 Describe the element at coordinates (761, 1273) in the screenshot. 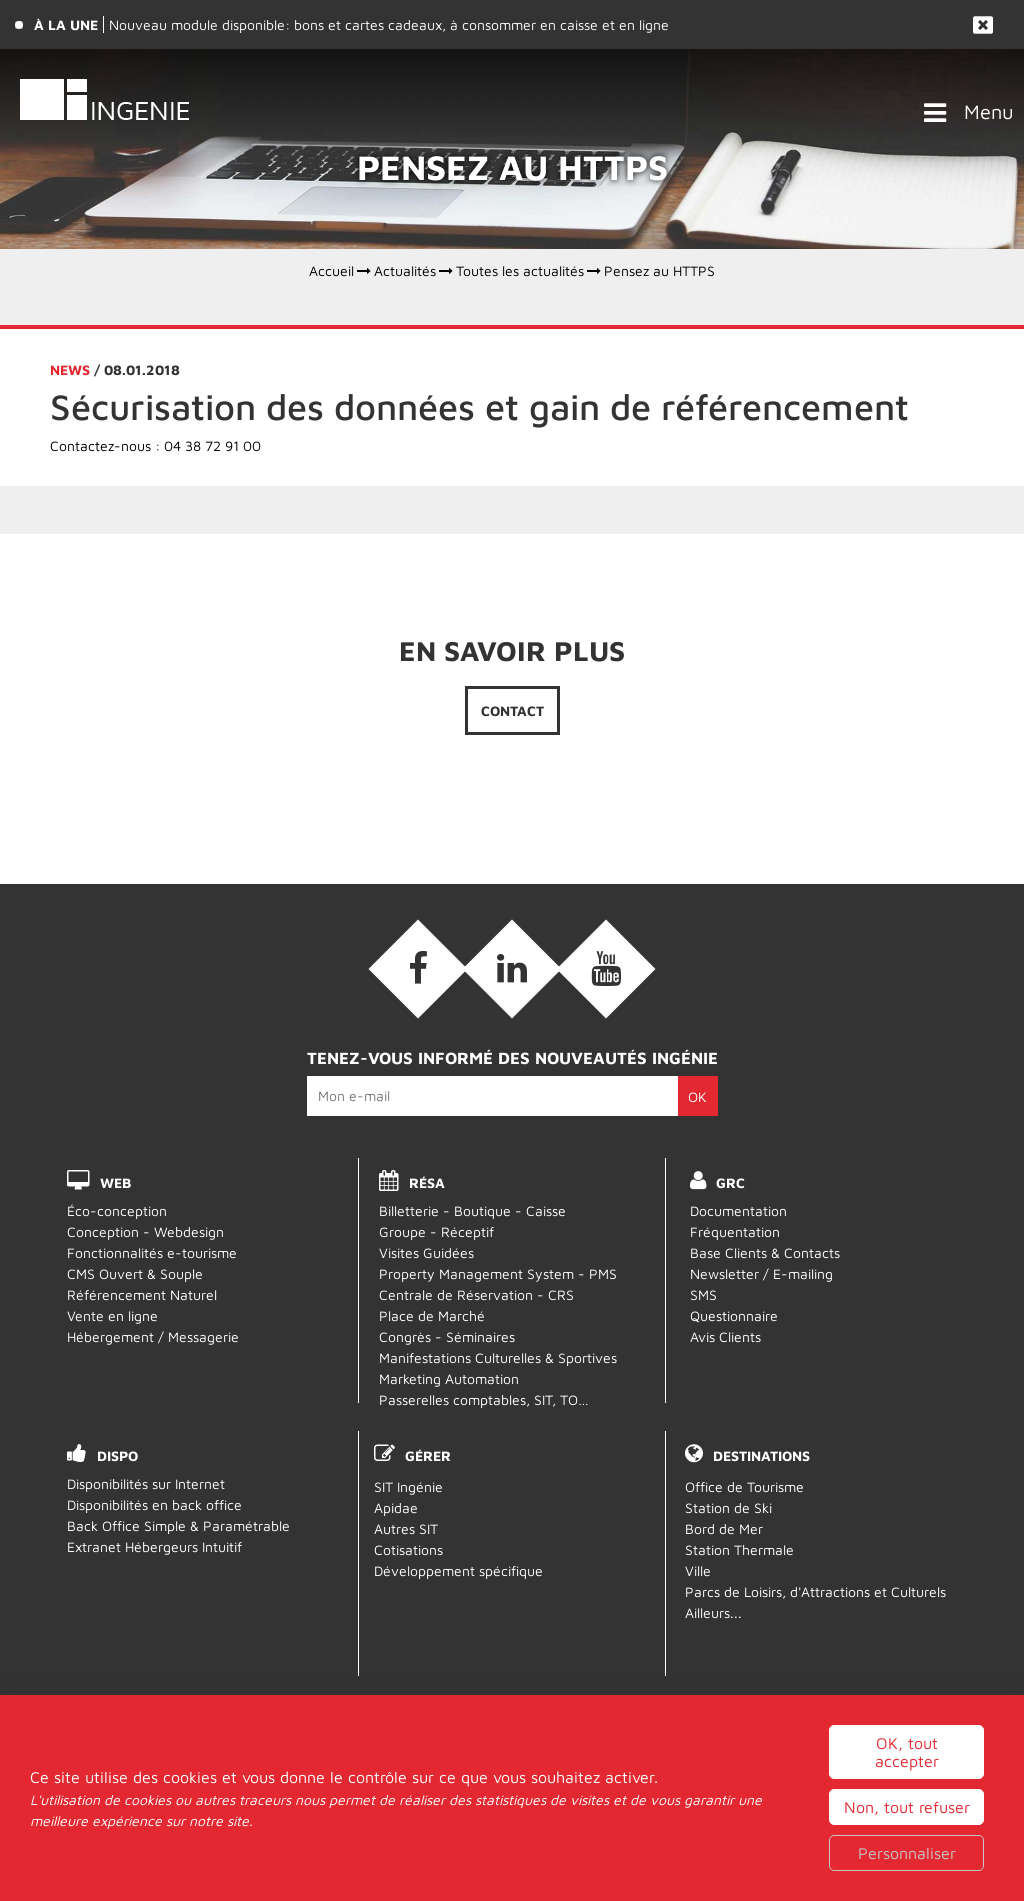

I see `Newsletter / E-mailing` at that location.